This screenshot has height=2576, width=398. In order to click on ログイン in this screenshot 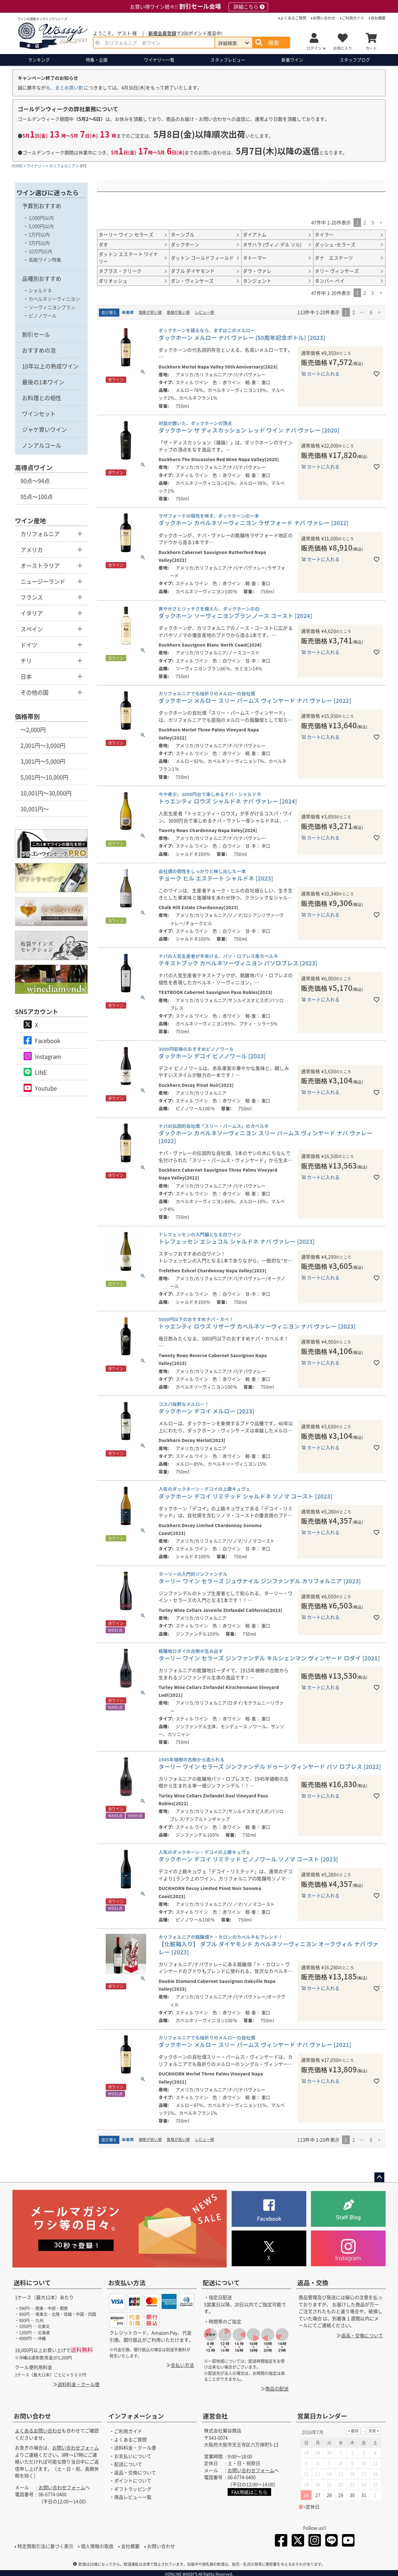, I will do `click(314, 48)`.